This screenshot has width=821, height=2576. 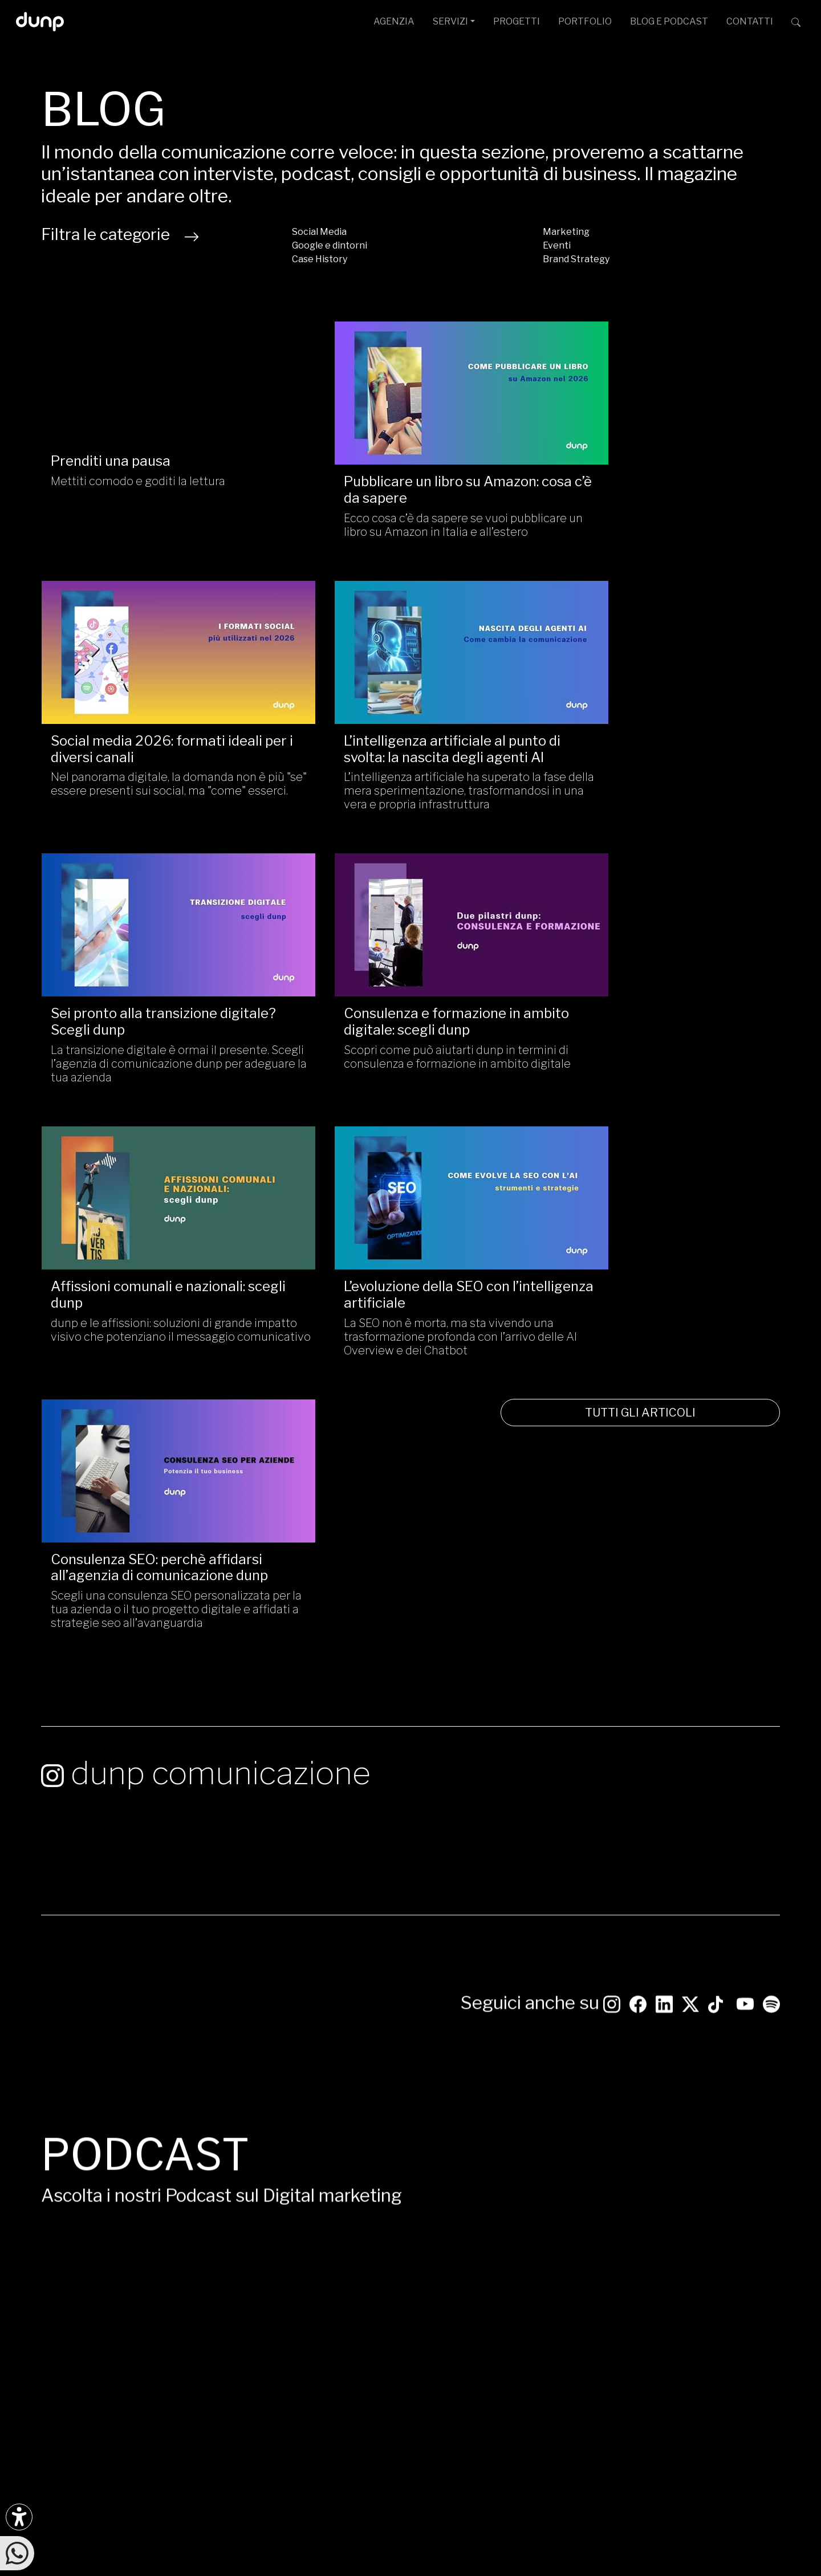 I want to click on [Ascolta il nostro Podcast su Google Podcast], so click(x=76, y=2304).